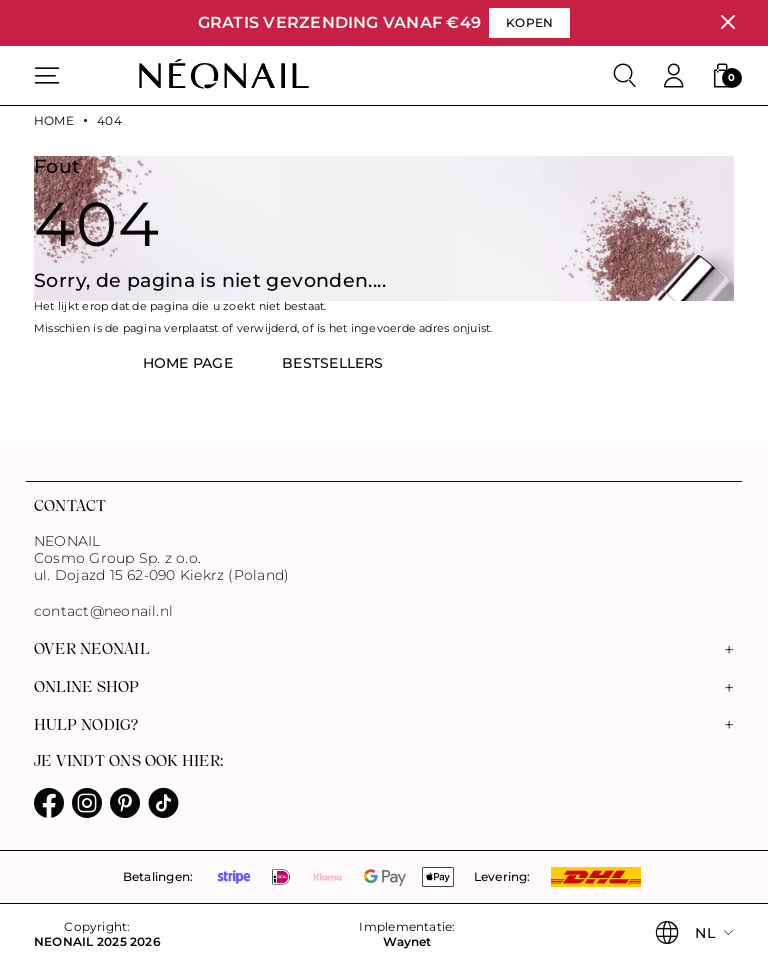  I want to click on HOME PAGE, so click(188, 363).